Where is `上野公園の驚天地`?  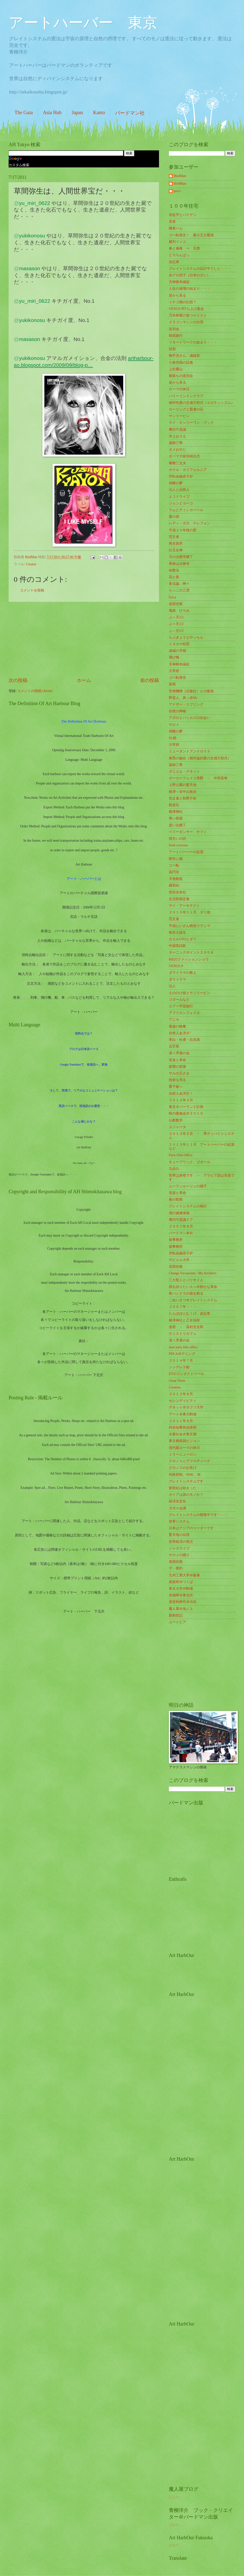
上野公園の驚天地 is located at coordinates (182, 785).